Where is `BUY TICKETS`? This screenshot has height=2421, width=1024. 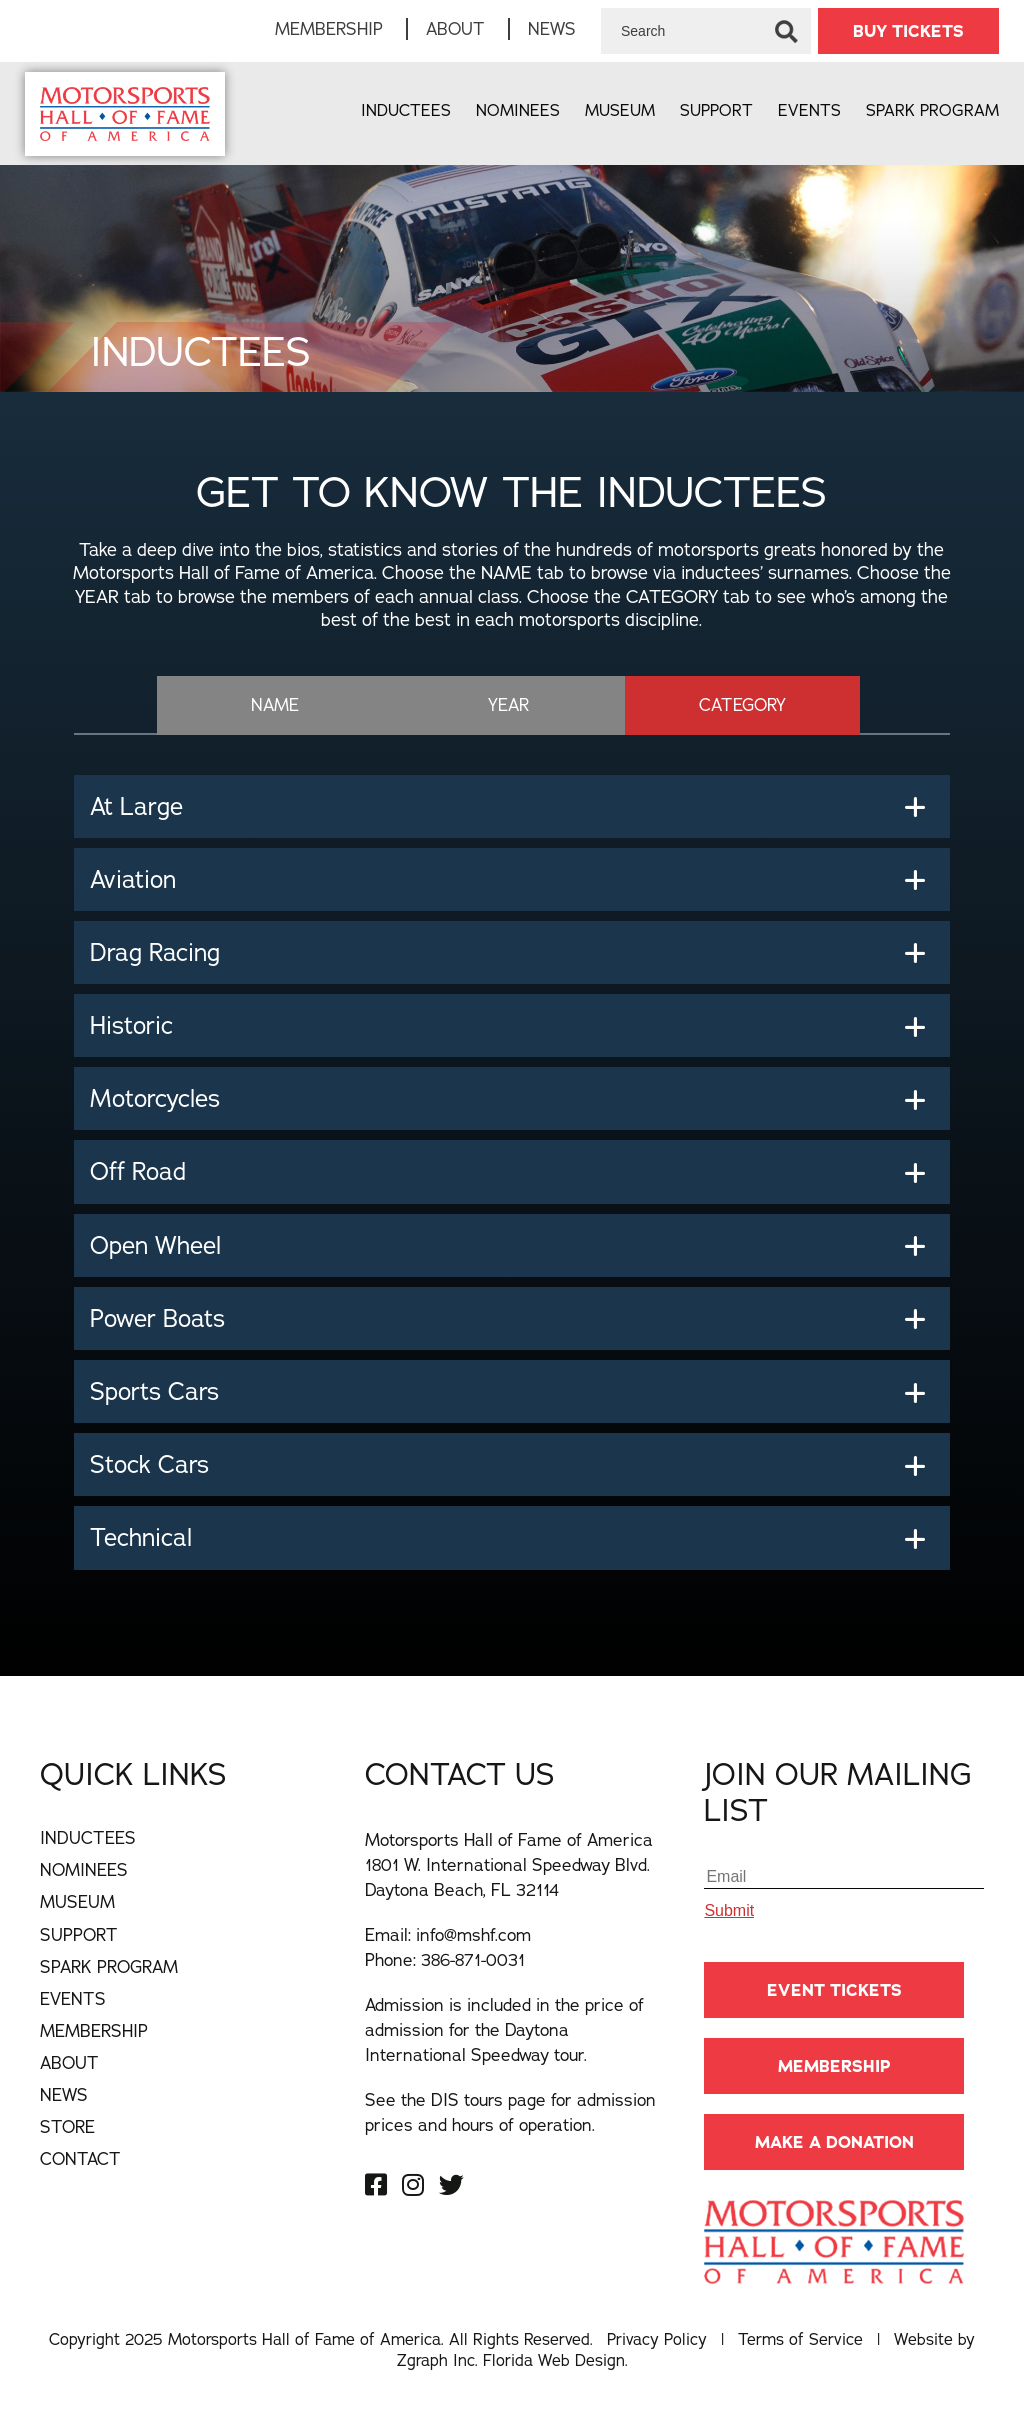 BUY TICKETS is located at coordinates (908, 31).